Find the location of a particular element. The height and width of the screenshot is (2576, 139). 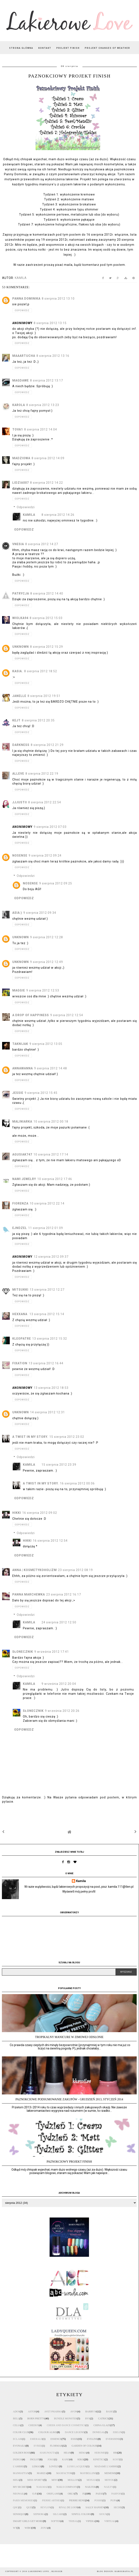

9 sierpnia 2012 09:34 is located at coordinates (39, 912).